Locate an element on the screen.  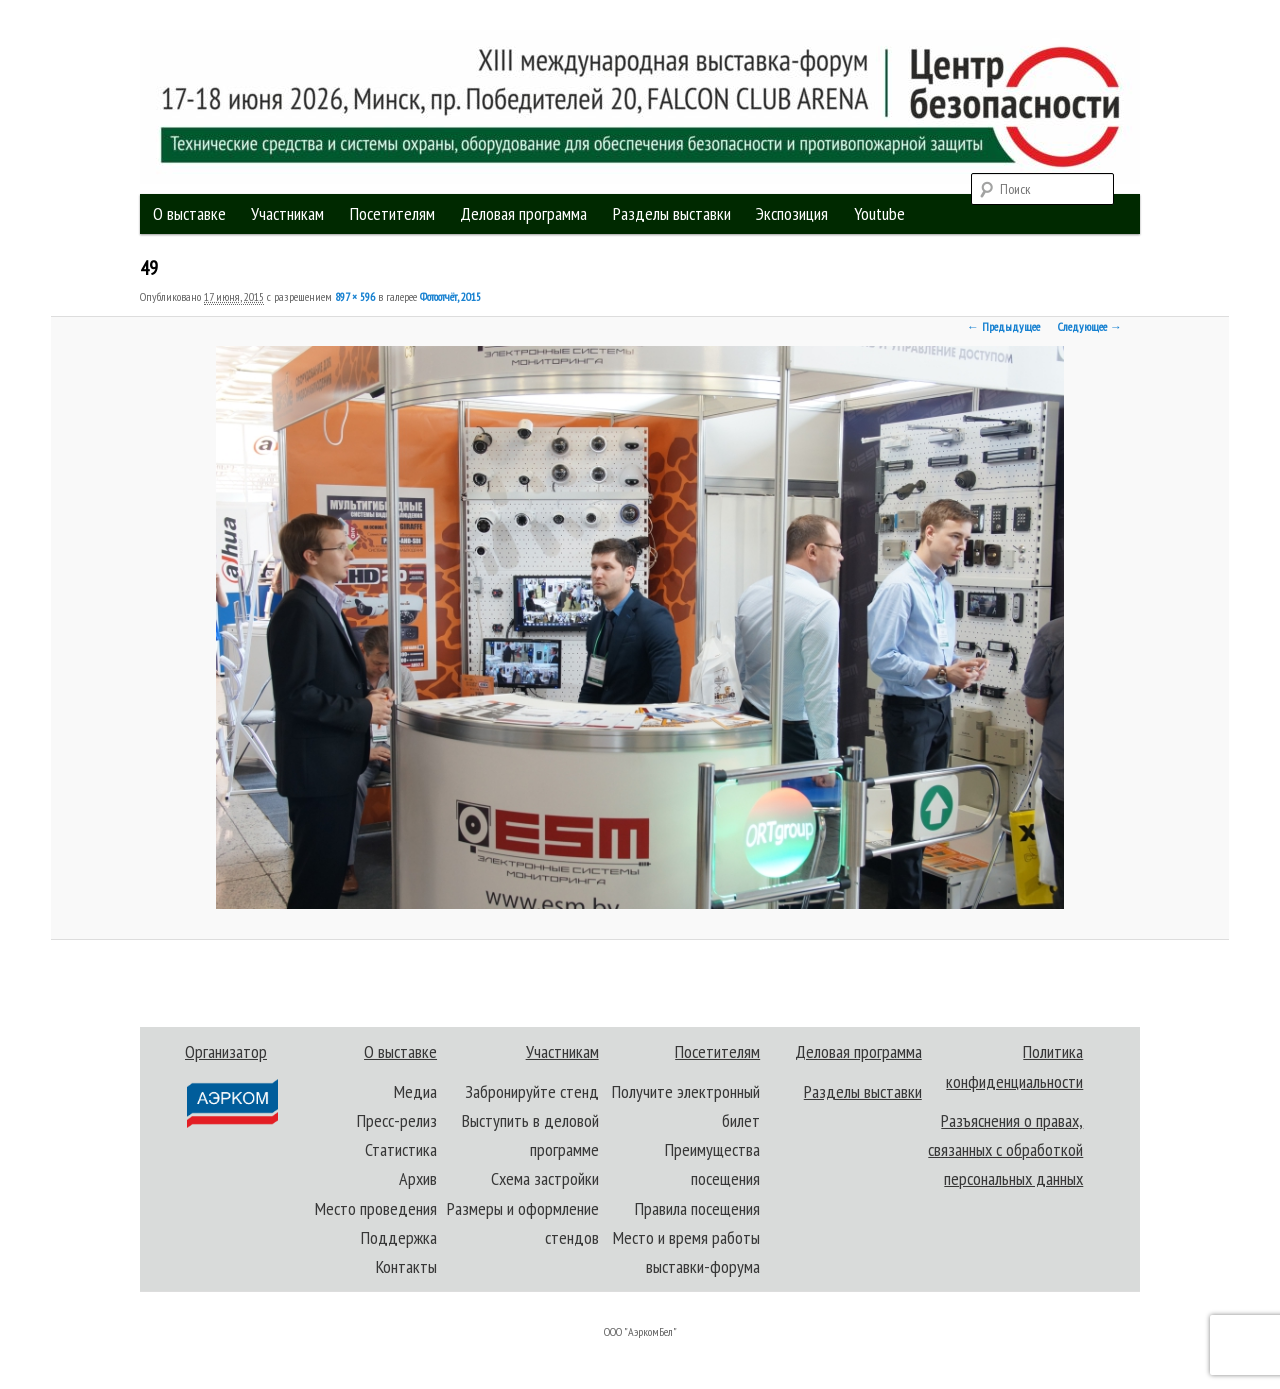
Youtube is located at coordinates (879, 213).